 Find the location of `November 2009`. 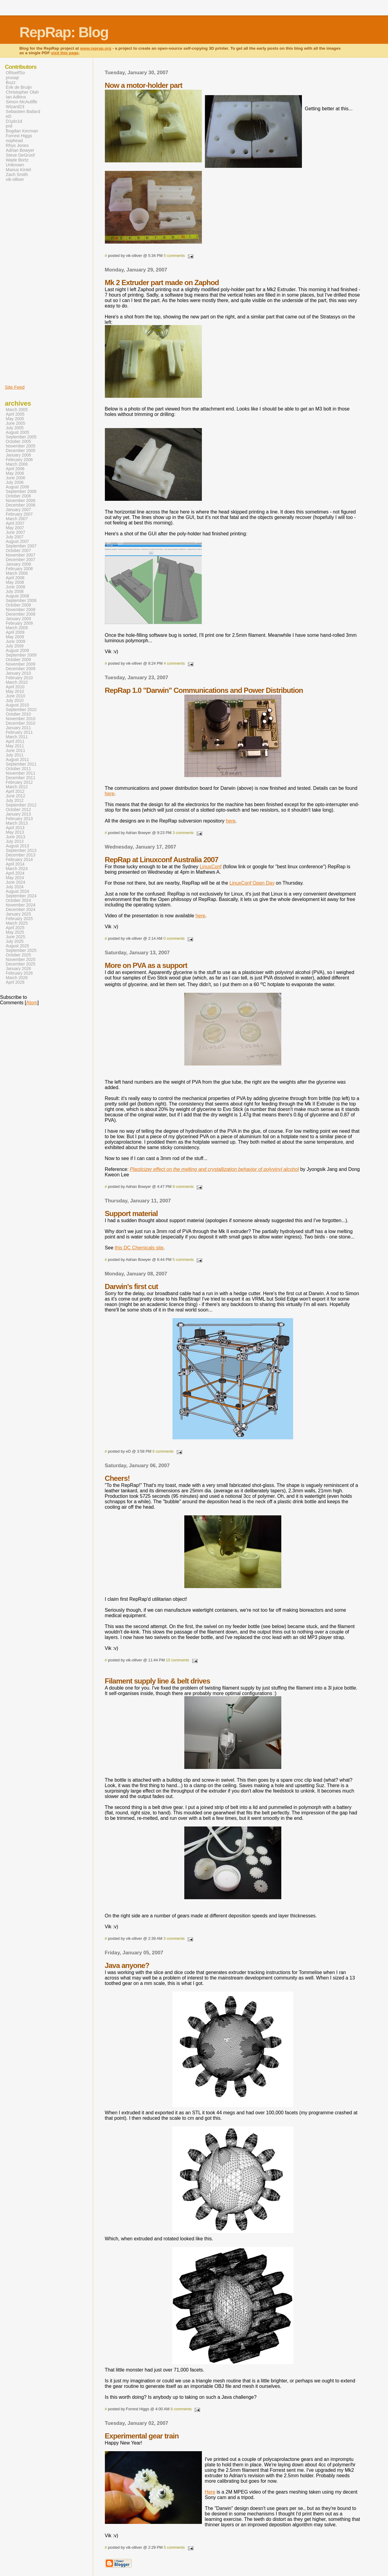

November 2009 is located at coordinates (20, 664).